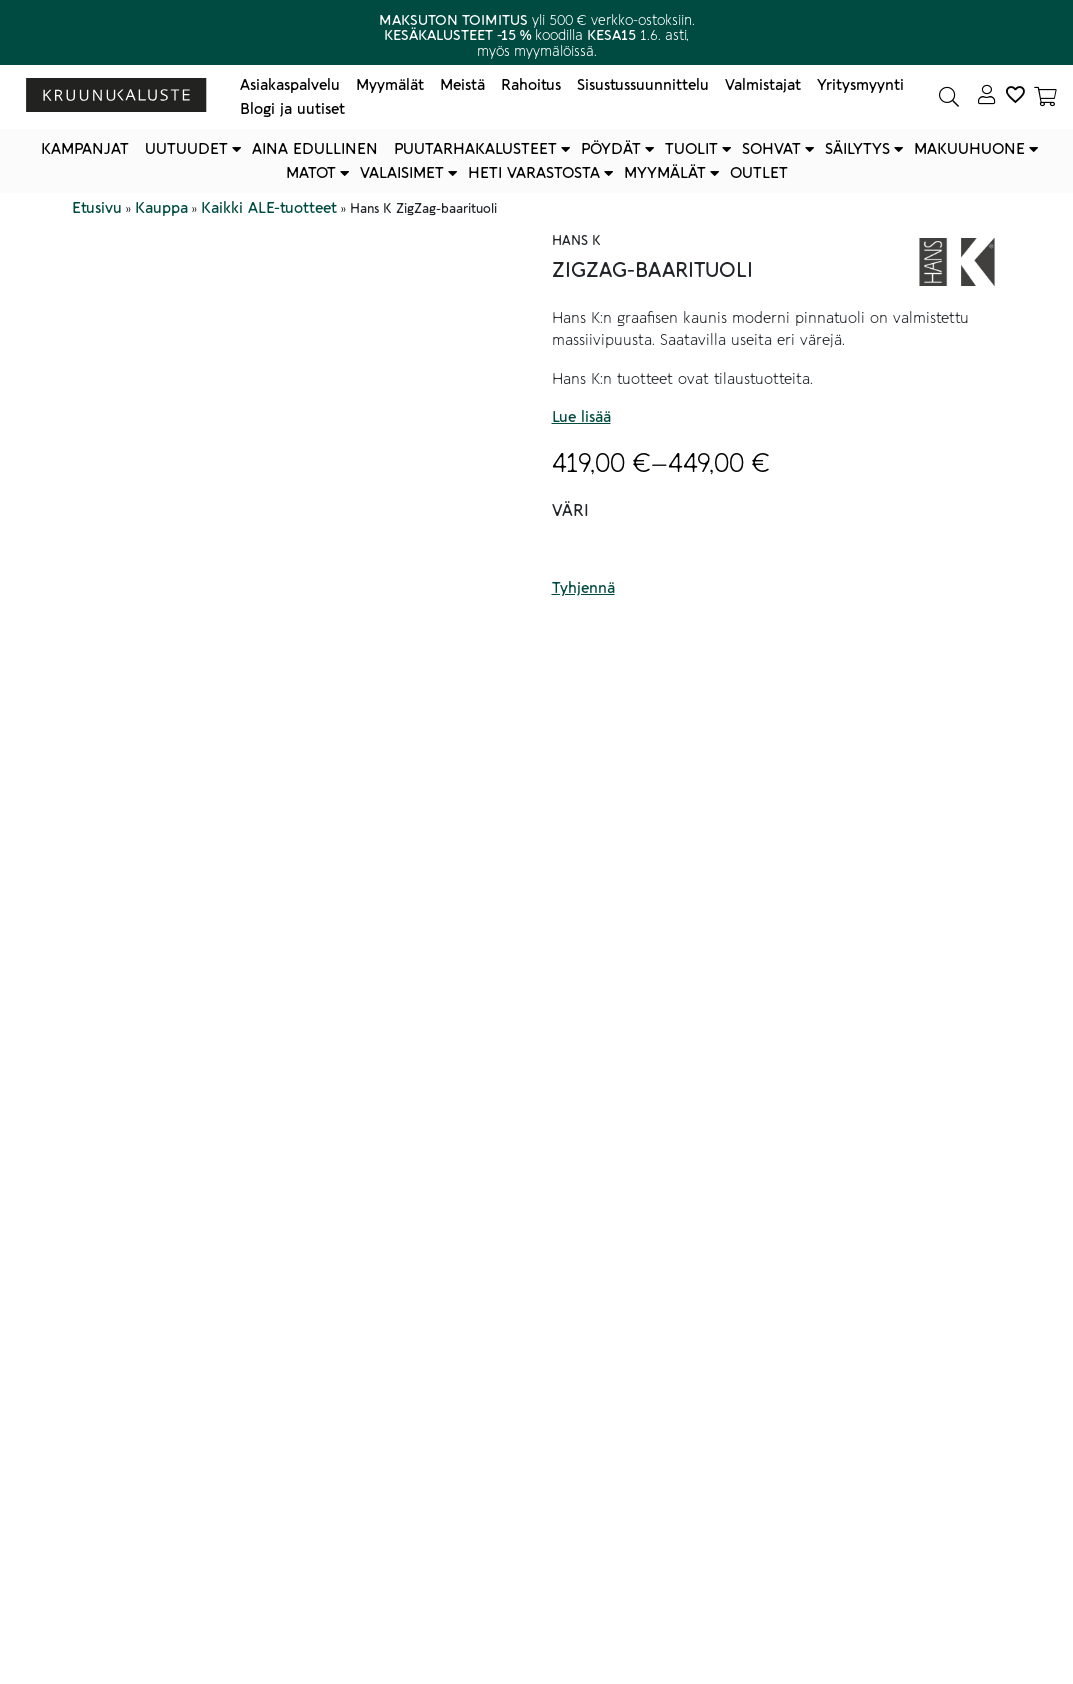 The image size is (1073, 1684). I want to click on Makuuhuone, so click(969, 149).